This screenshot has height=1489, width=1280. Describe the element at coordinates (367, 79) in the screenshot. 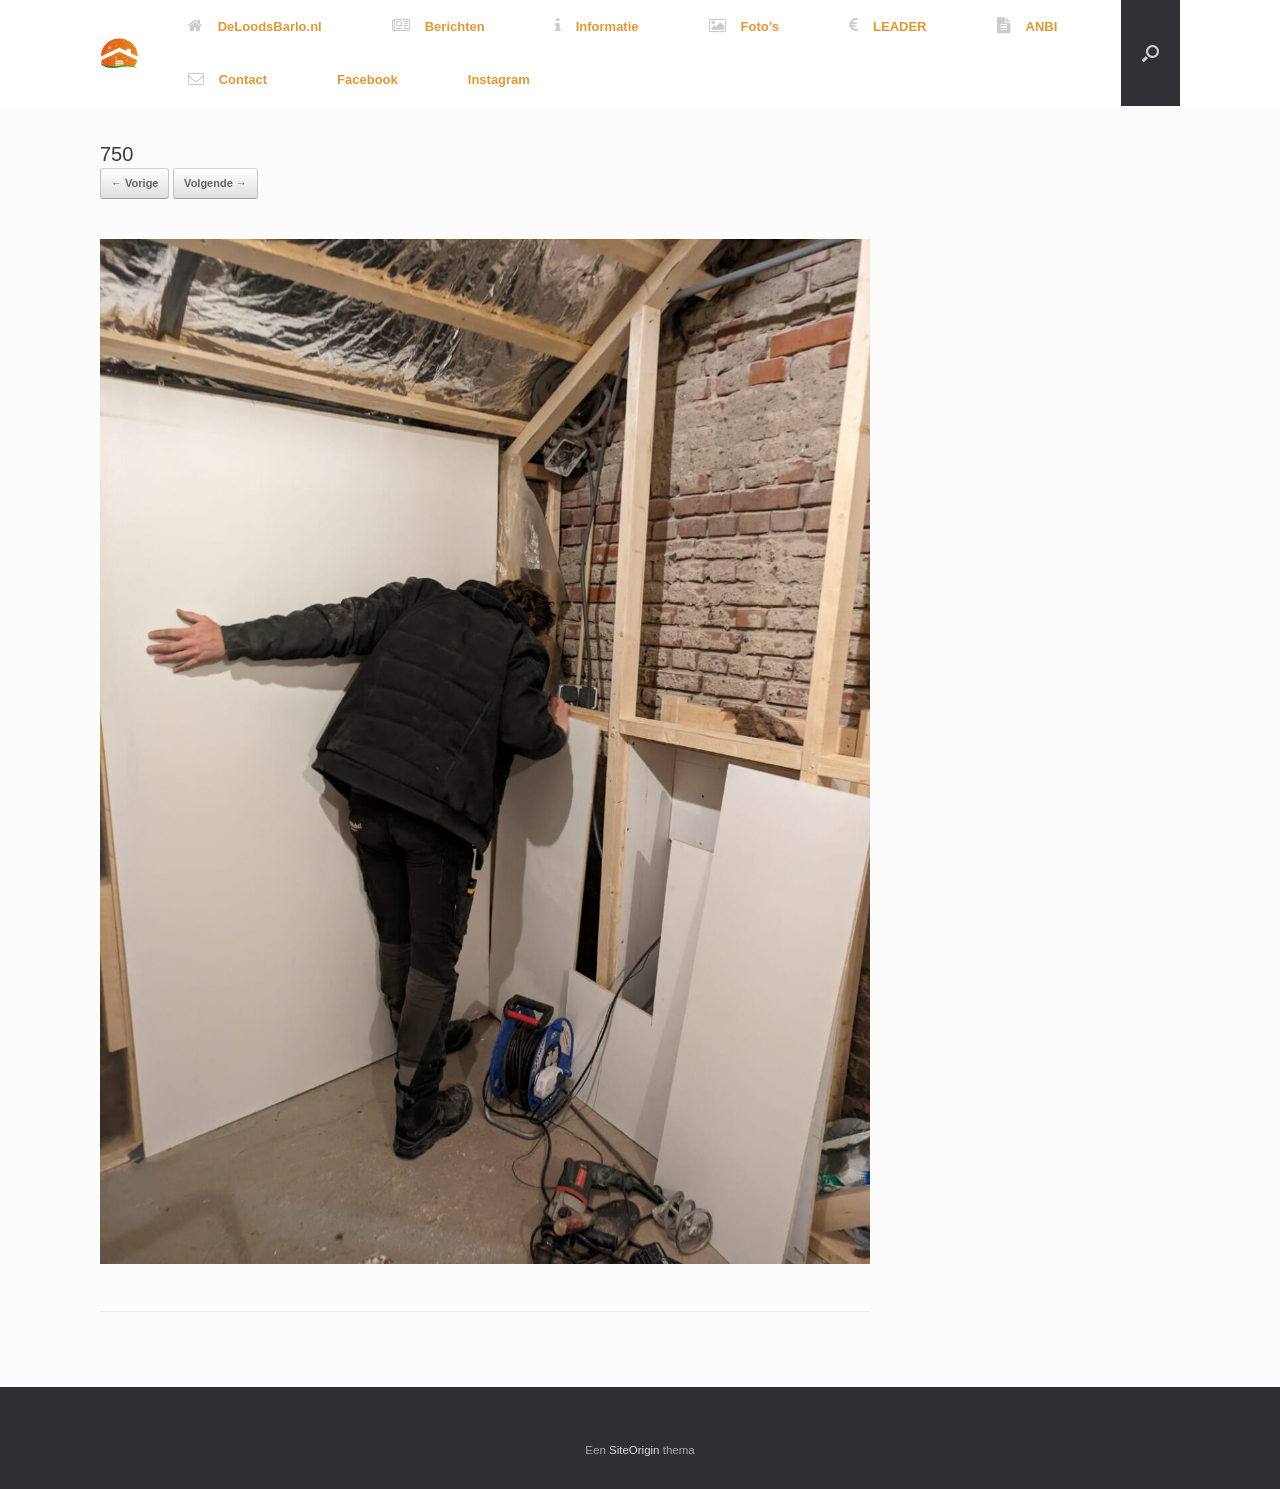

I see `Facebook` at that location.